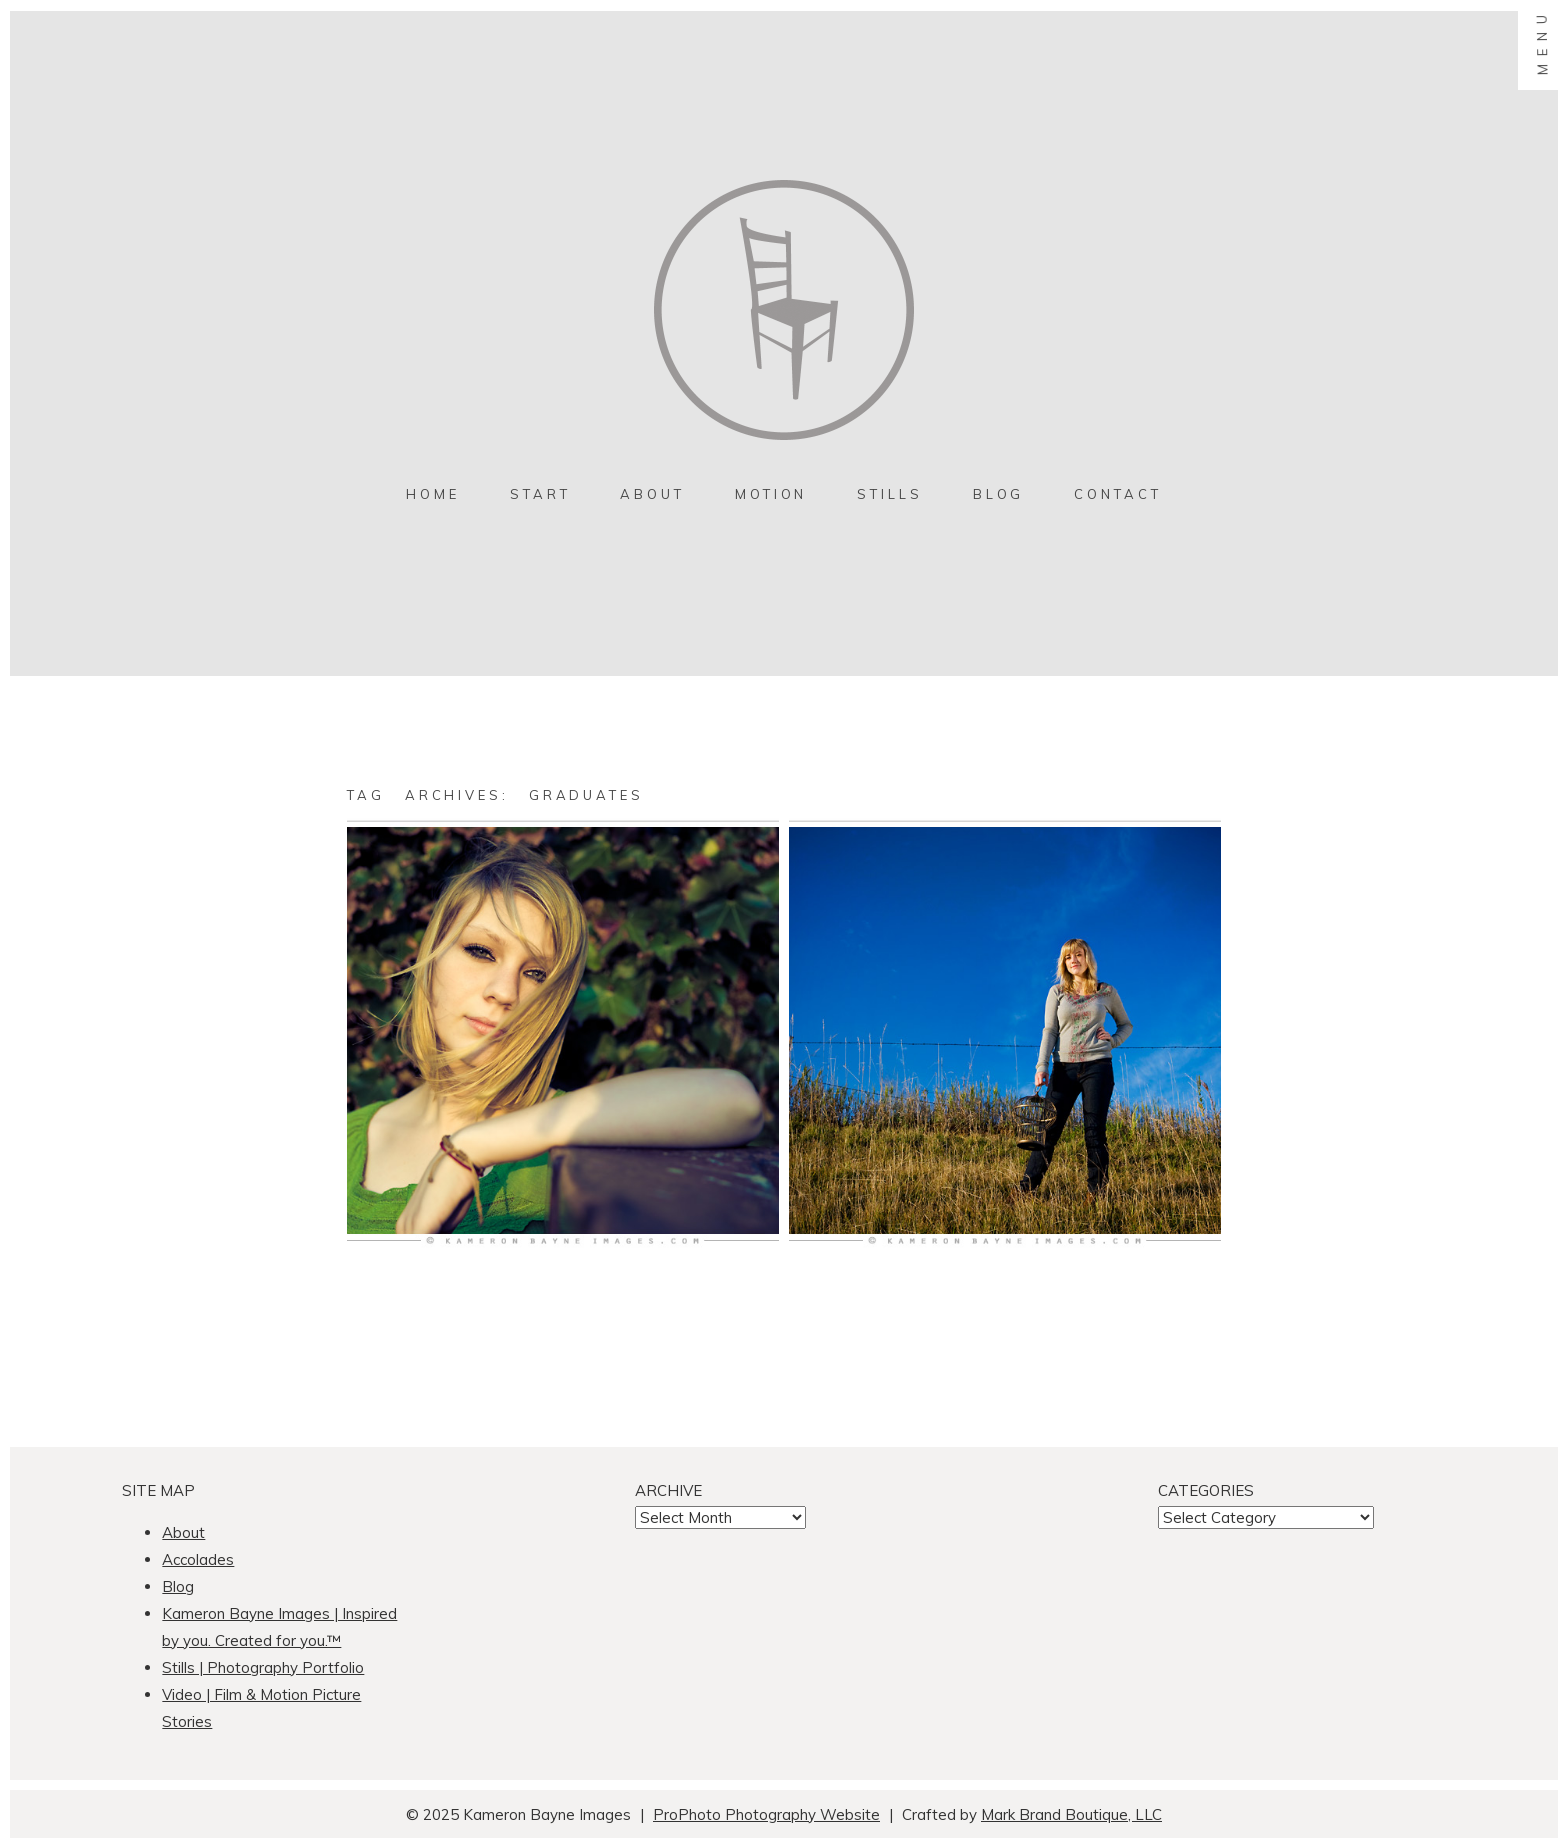  What do you see at coordinates (999, 494) in the screenshot?
I see `Blog` at bounding box center [999, 494].